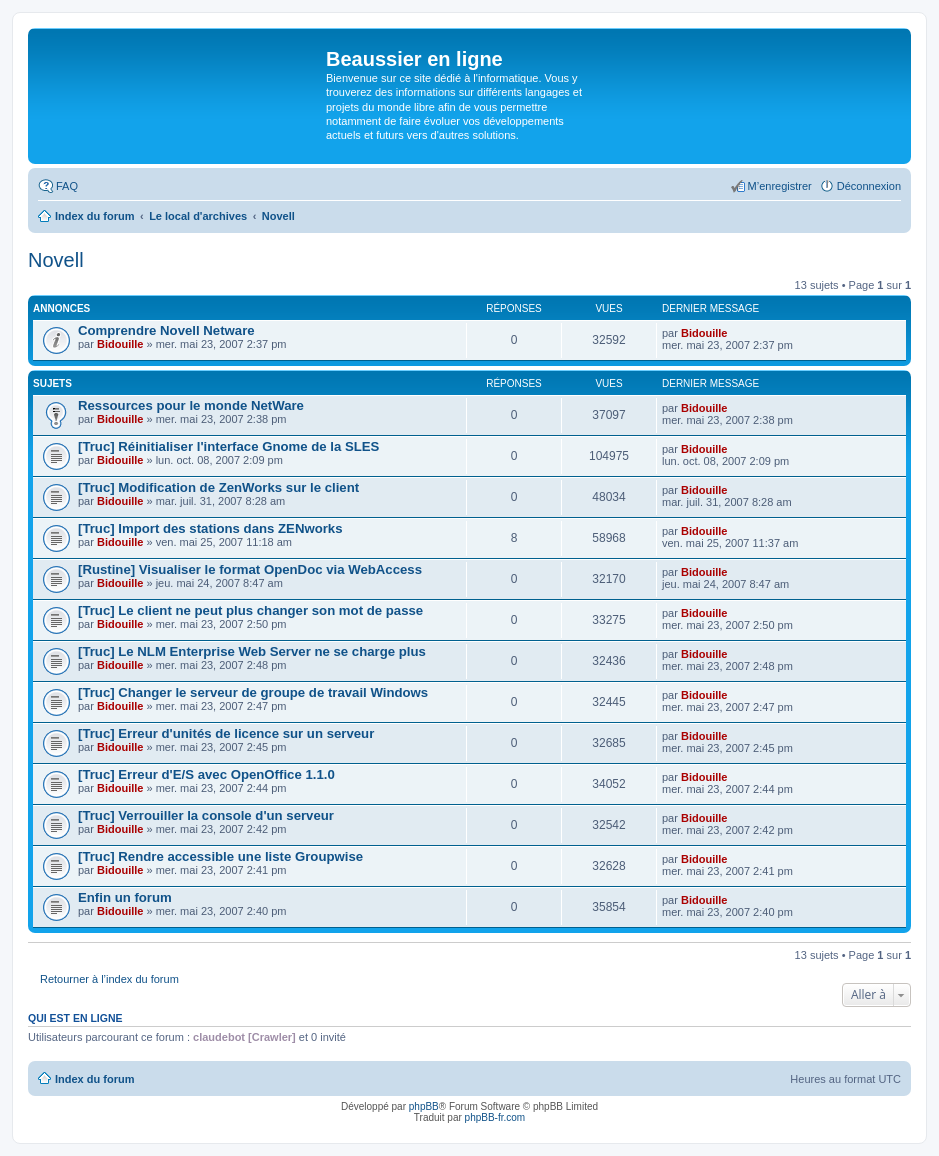  What do you see at coordinates (166, 330) in the screenshot?
I see `Comprendre Novell Netware` at bounding box center [166, 330].